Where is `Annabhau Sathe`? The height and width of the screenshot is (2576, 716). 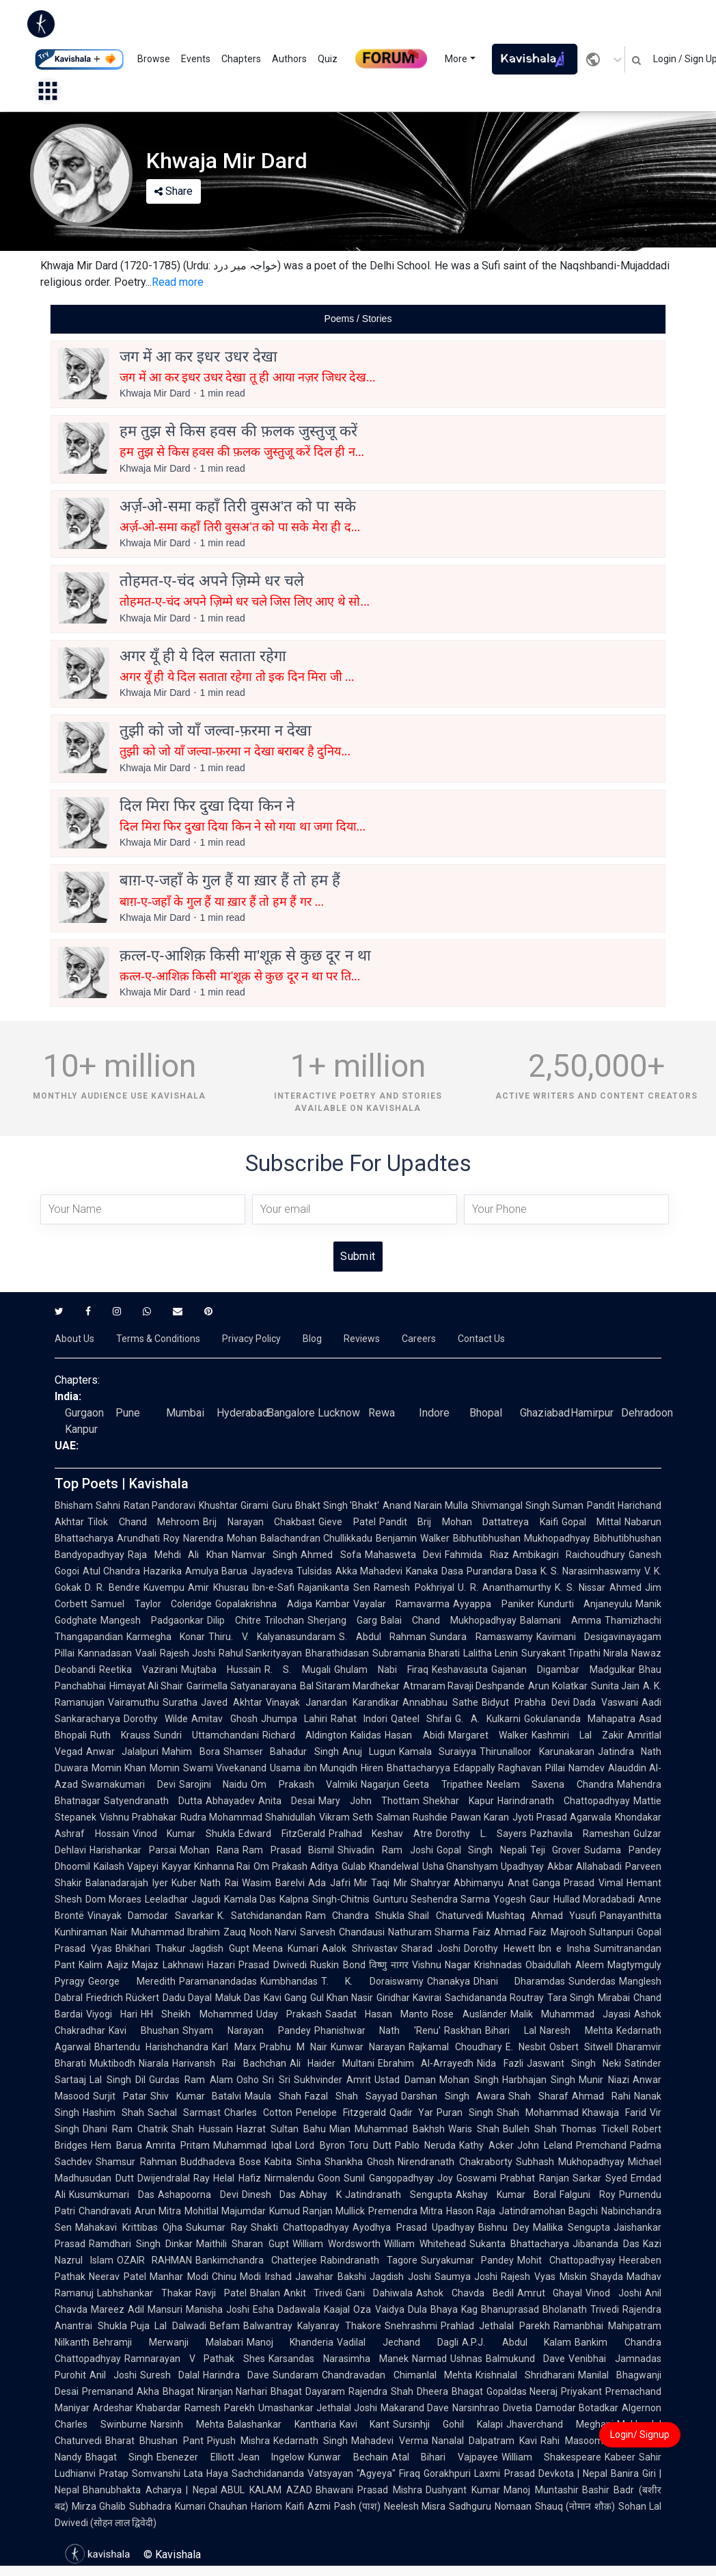 Annabhau Sathe is located at coordinates (440, 1702).